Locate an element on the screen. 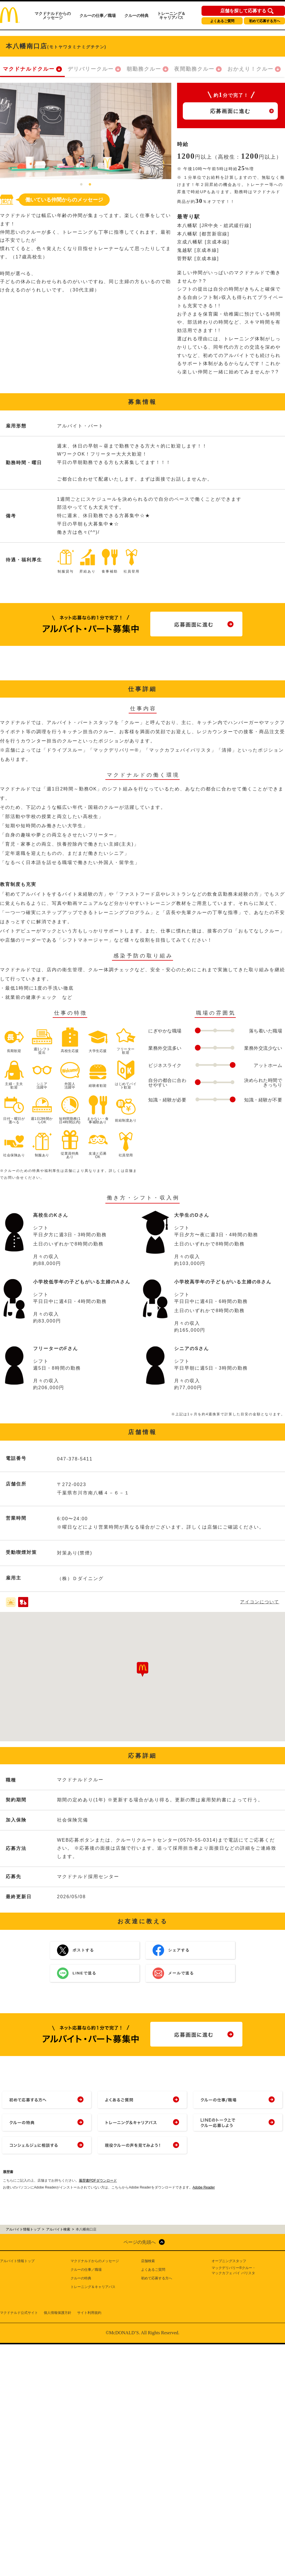  店舗を探して応募する is located at coordinates (243, 11).